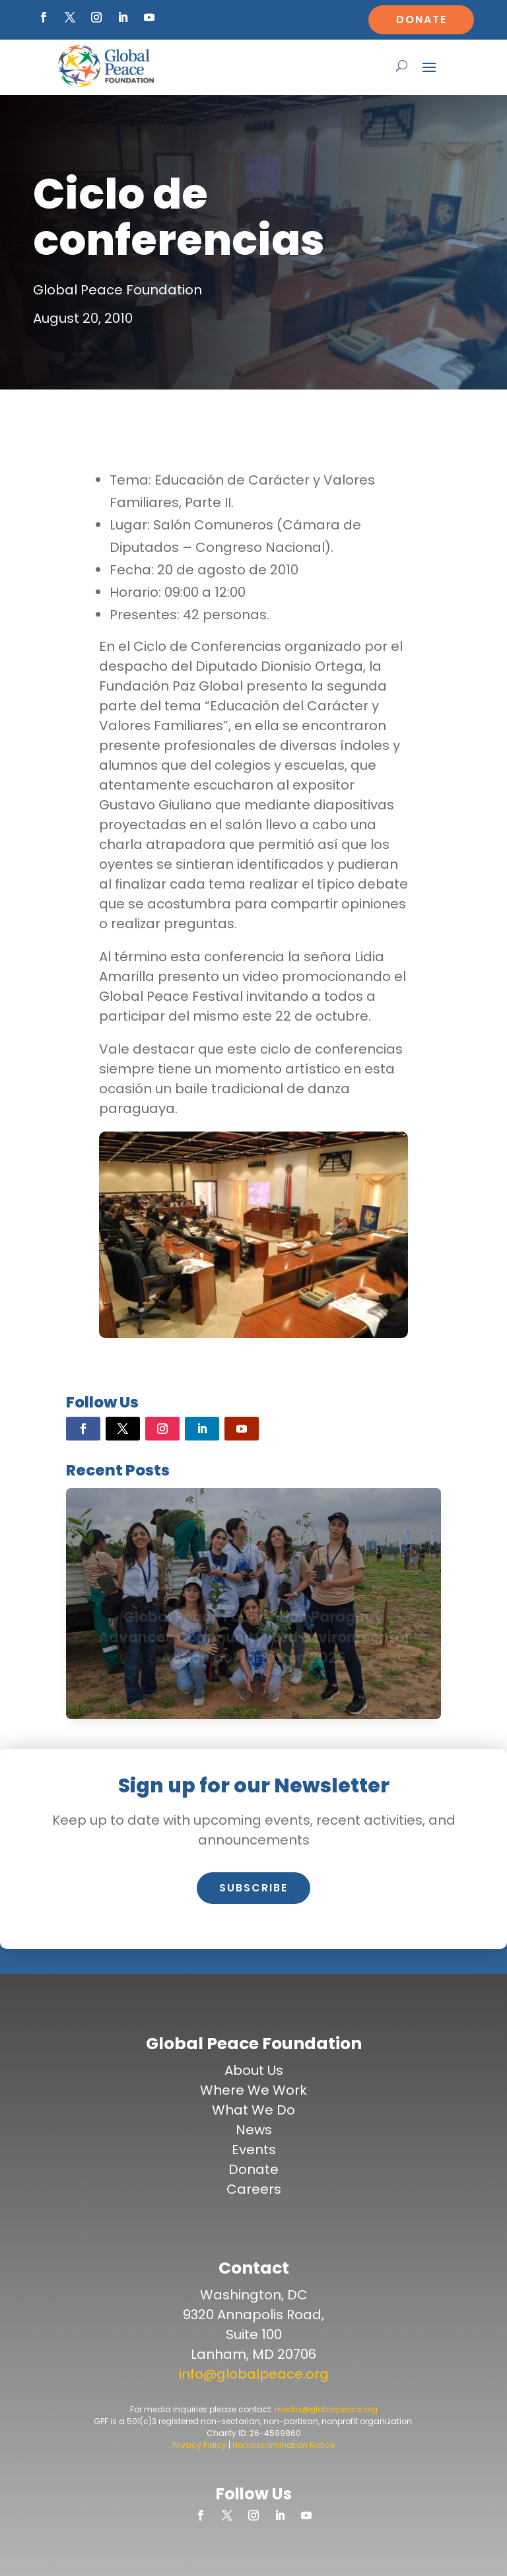 This screenshot has height=2576, width=507. What do you see at coordinates (421, 19) in the screenshot?
I see `Donate` at bounding box center [421, 19].